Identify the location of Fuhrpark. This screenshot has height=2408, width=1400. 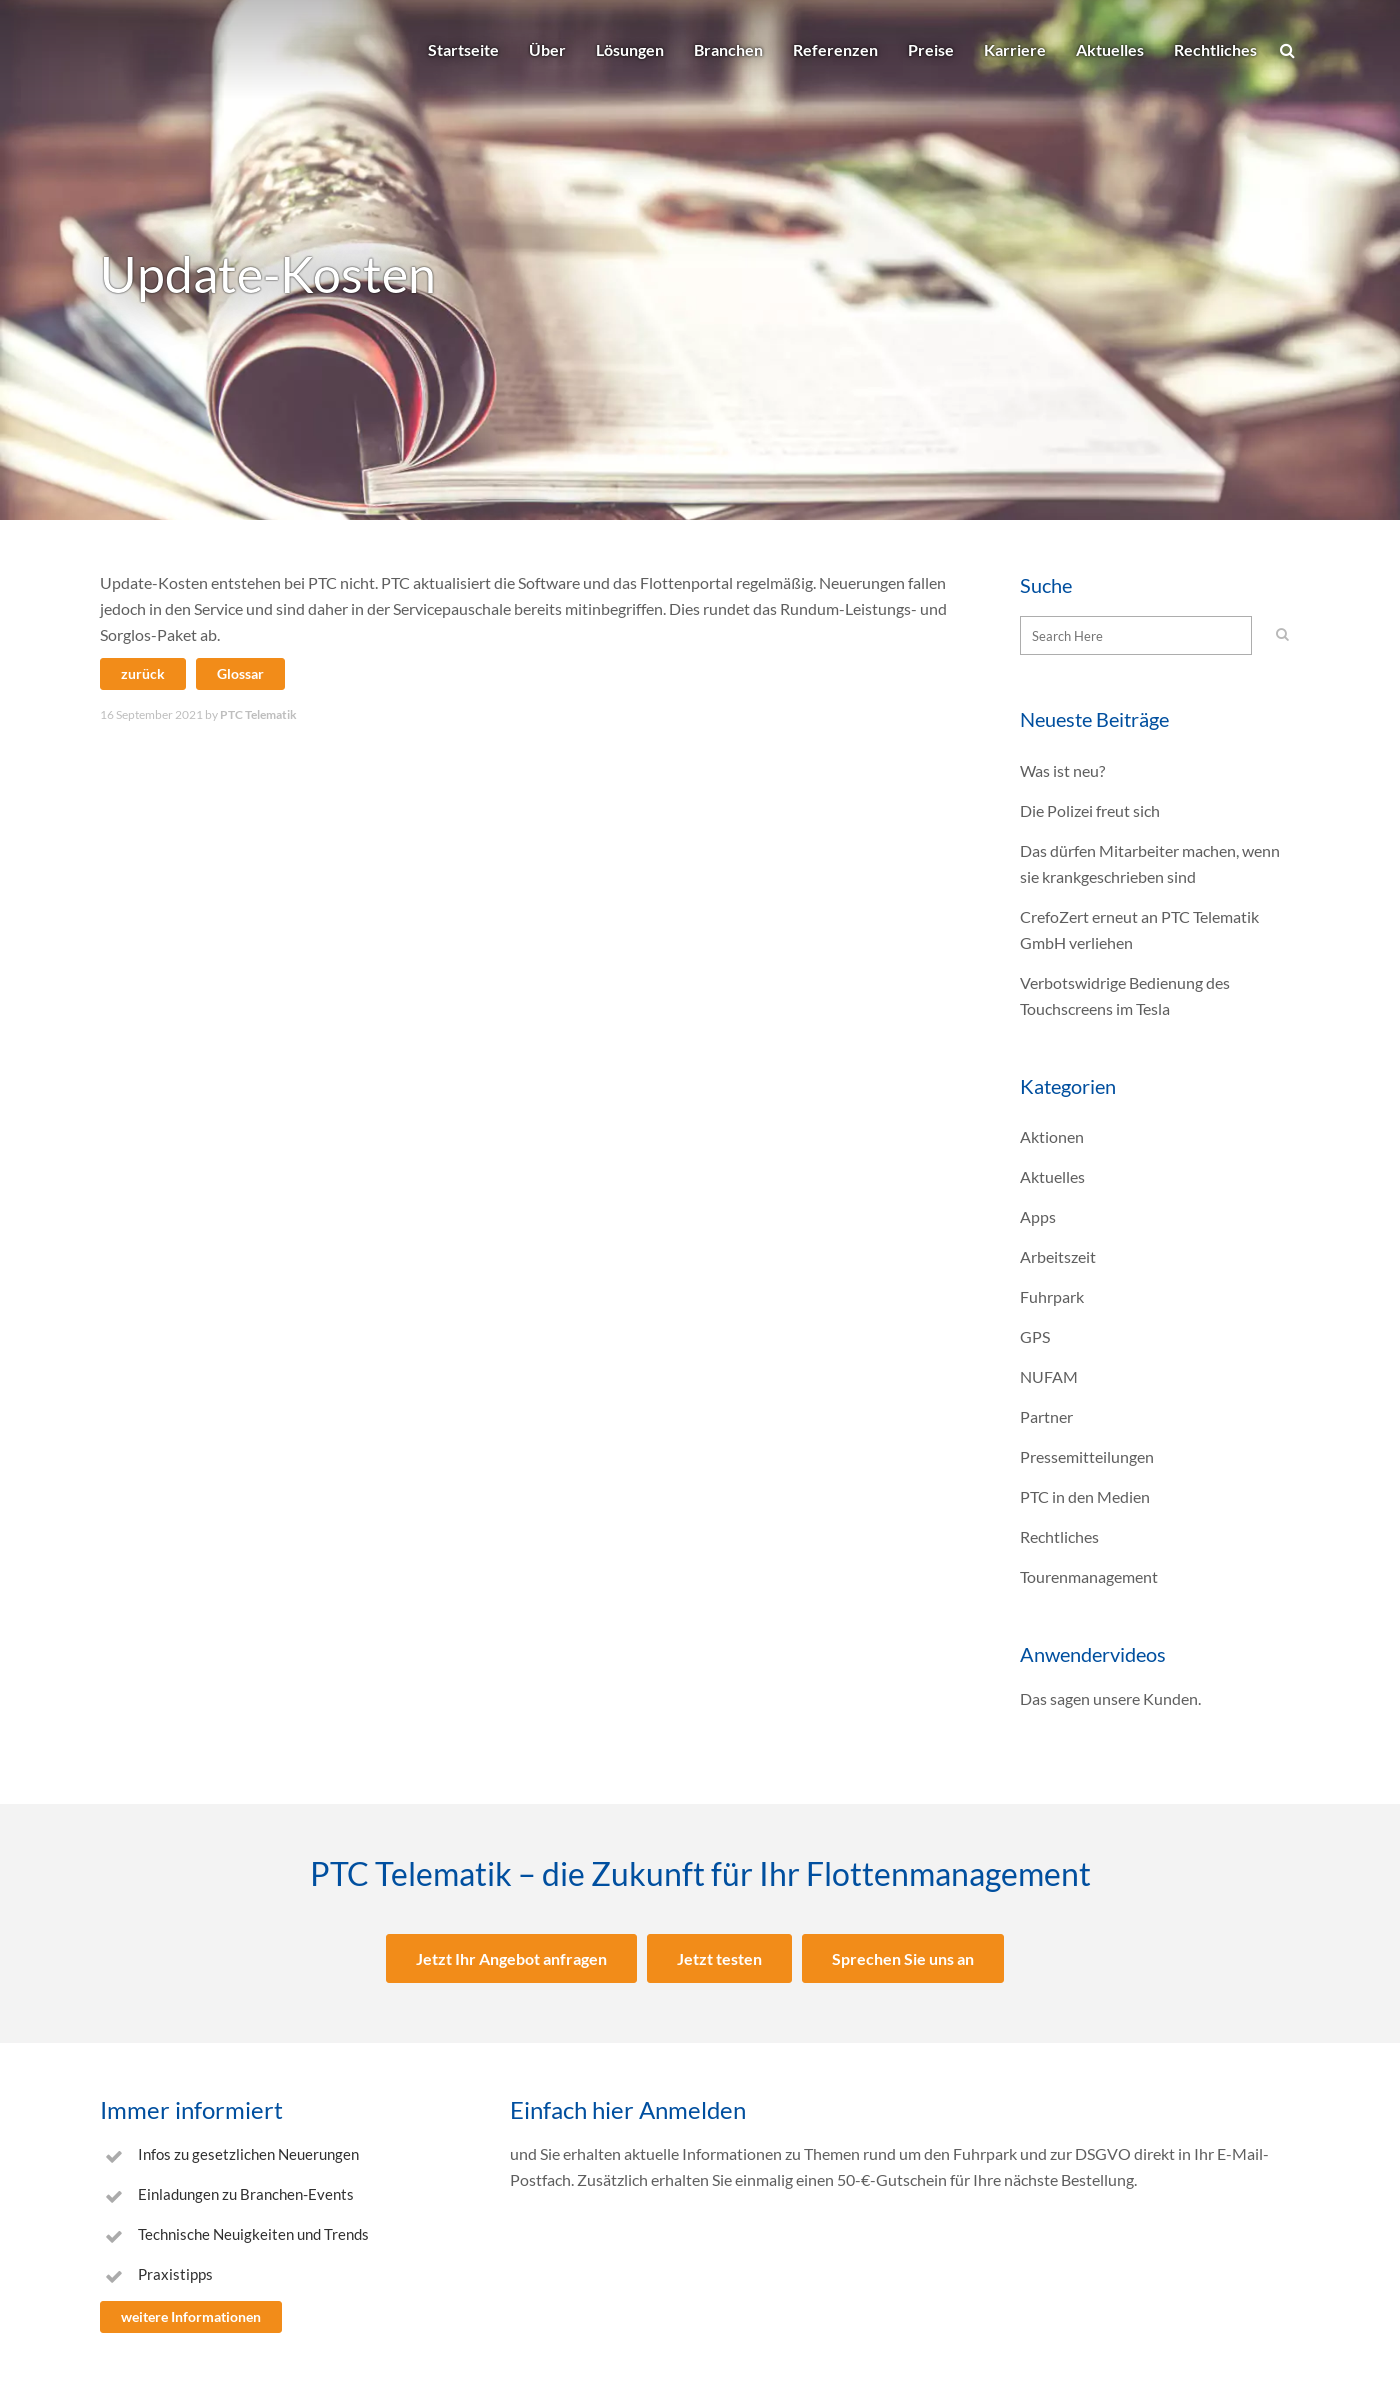
(1052, 1296).